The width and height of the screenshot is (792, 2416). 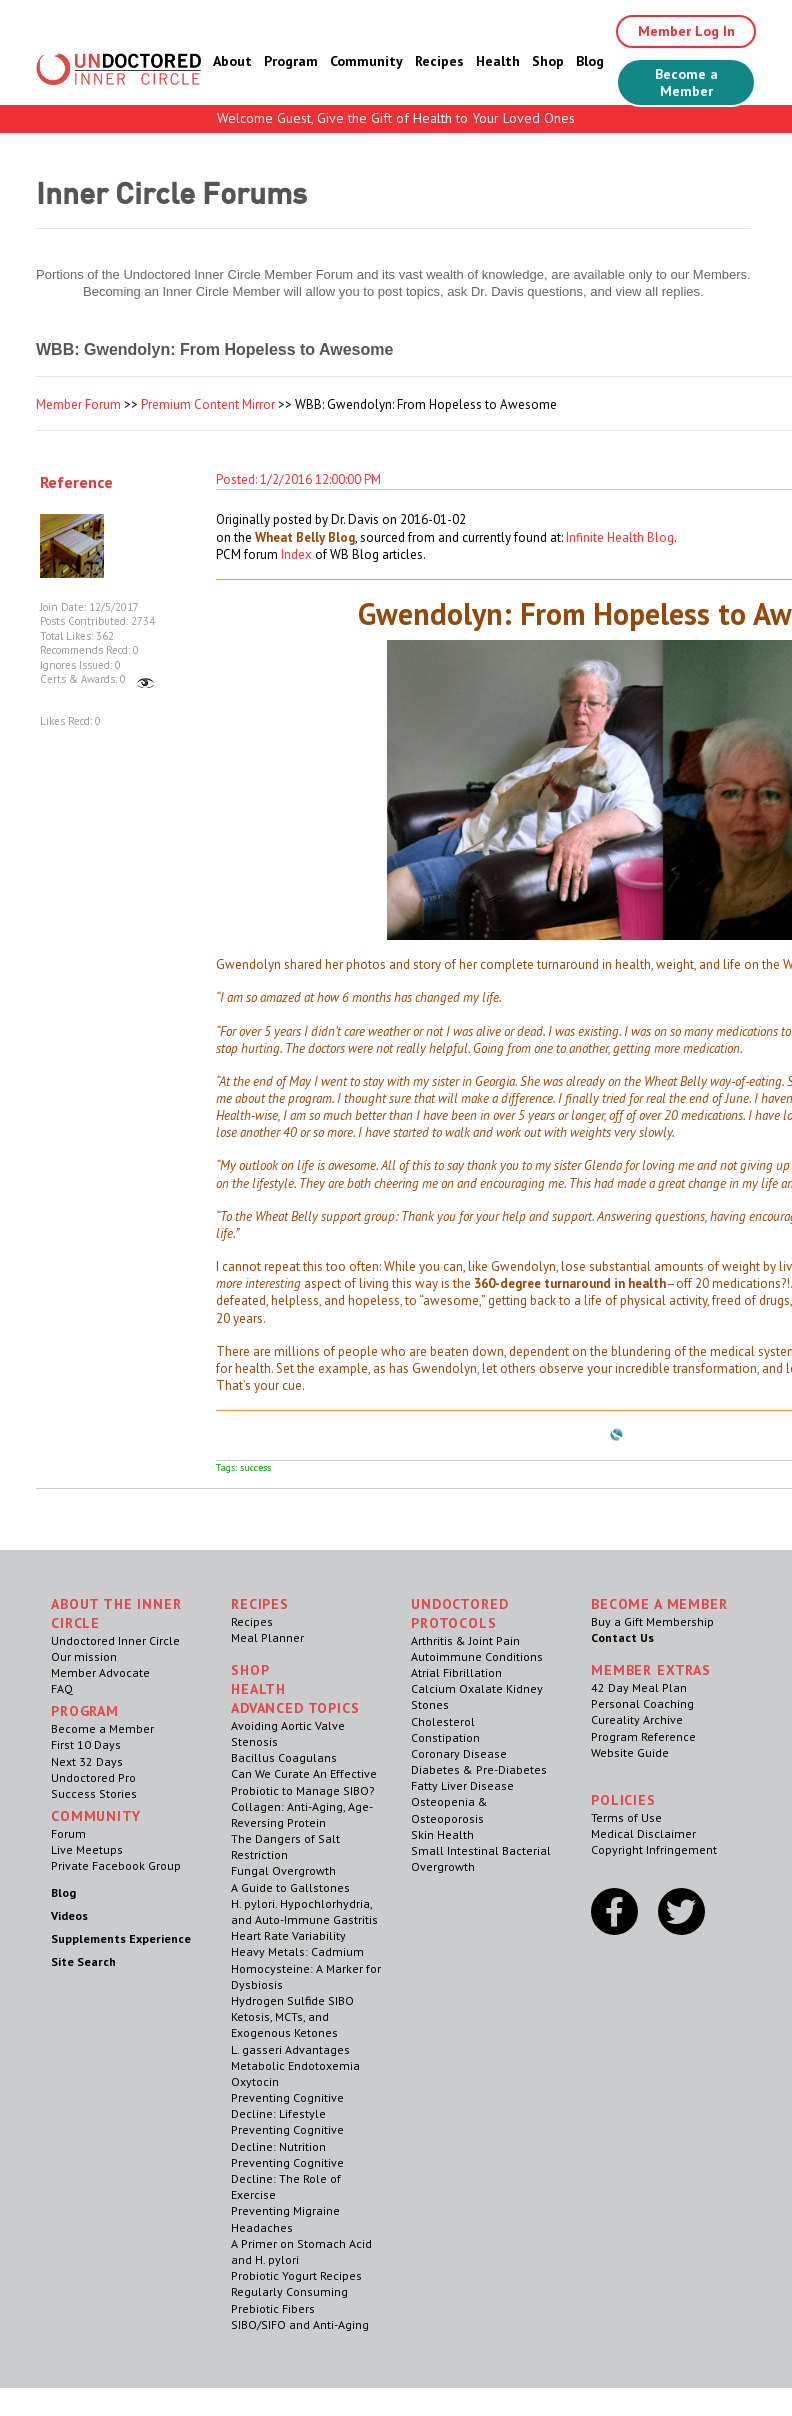 What do you see at coordinates (86, 1744) in the screenshot?
I see `First 10 Days` at bounding box center [86, 1744].